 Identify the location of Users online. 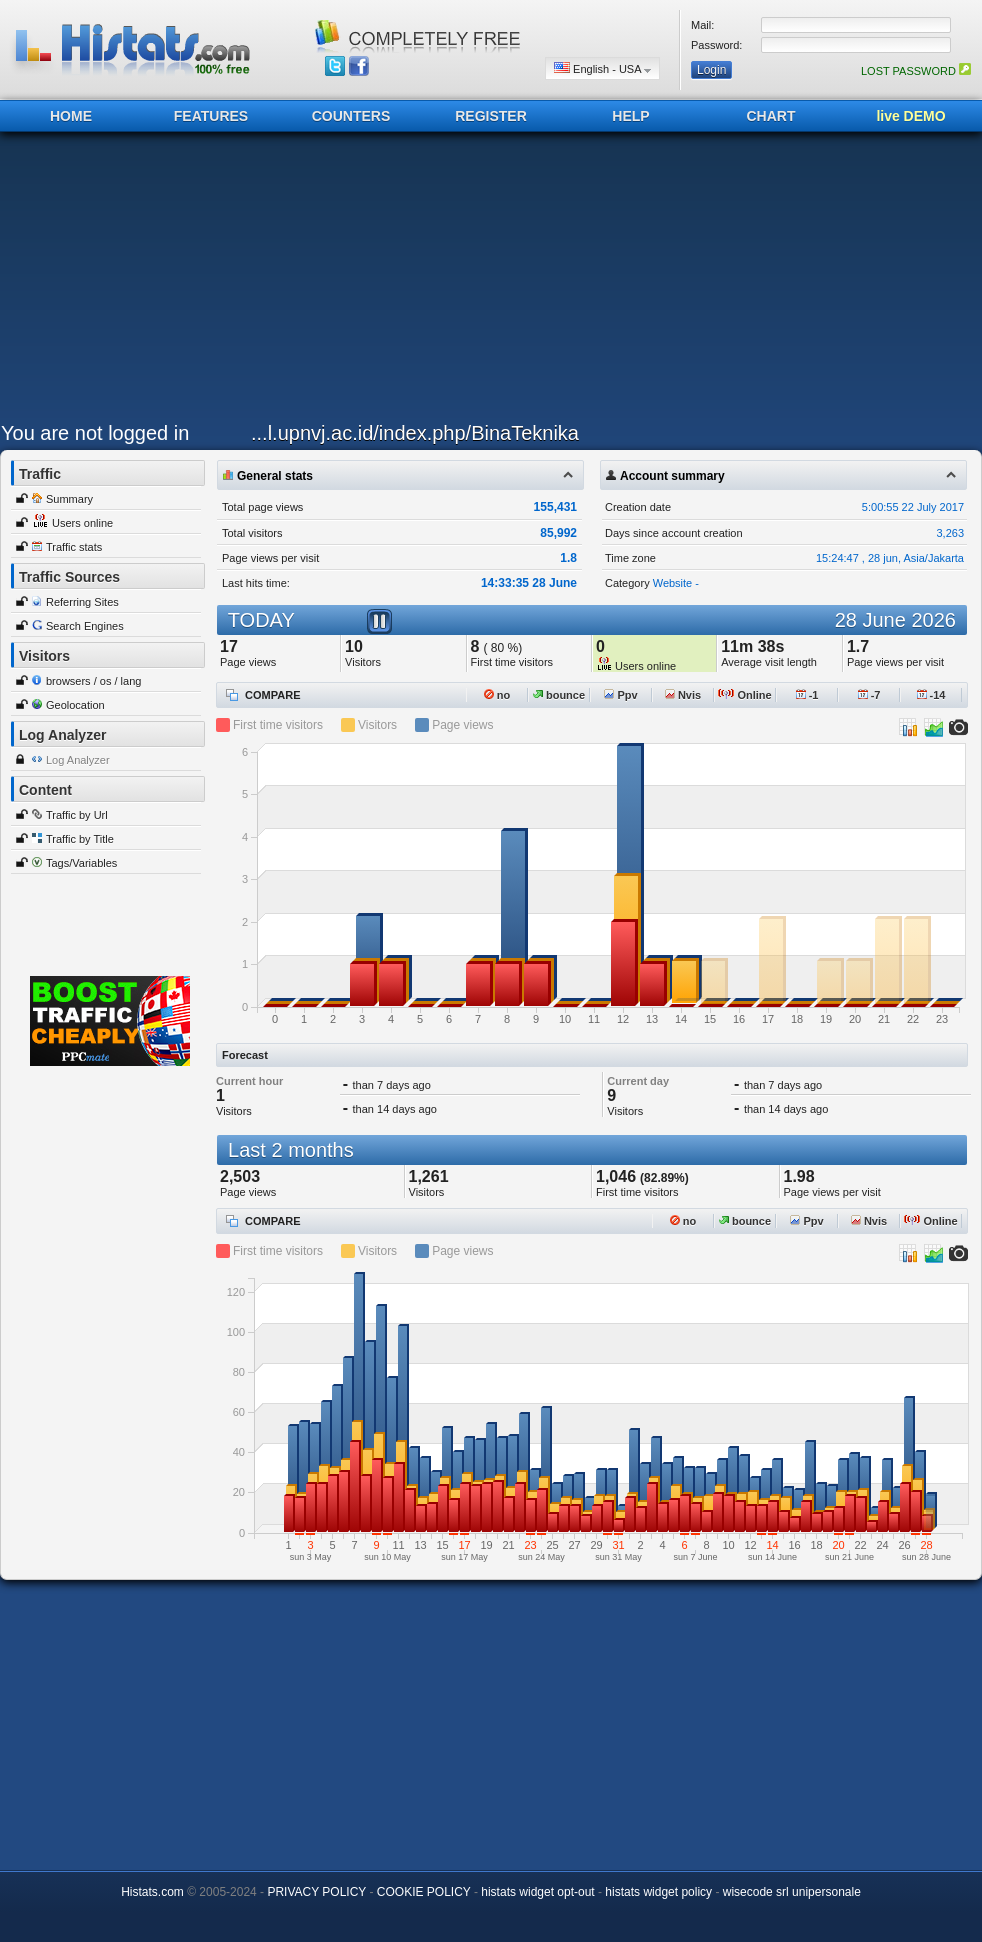
(82, 523).